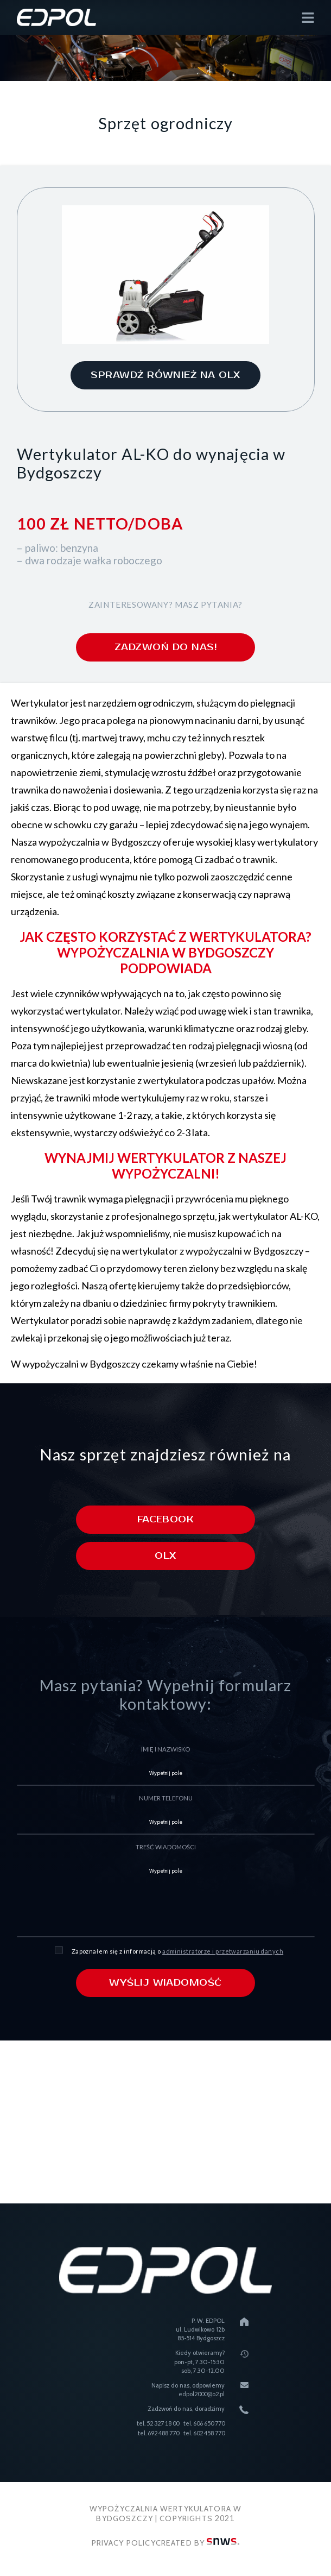 This screenshot has width=331, height=2576. Describe the element at coordinates (204, 2423) in the screenshot. I see `tel. 606 650 770` at that location.